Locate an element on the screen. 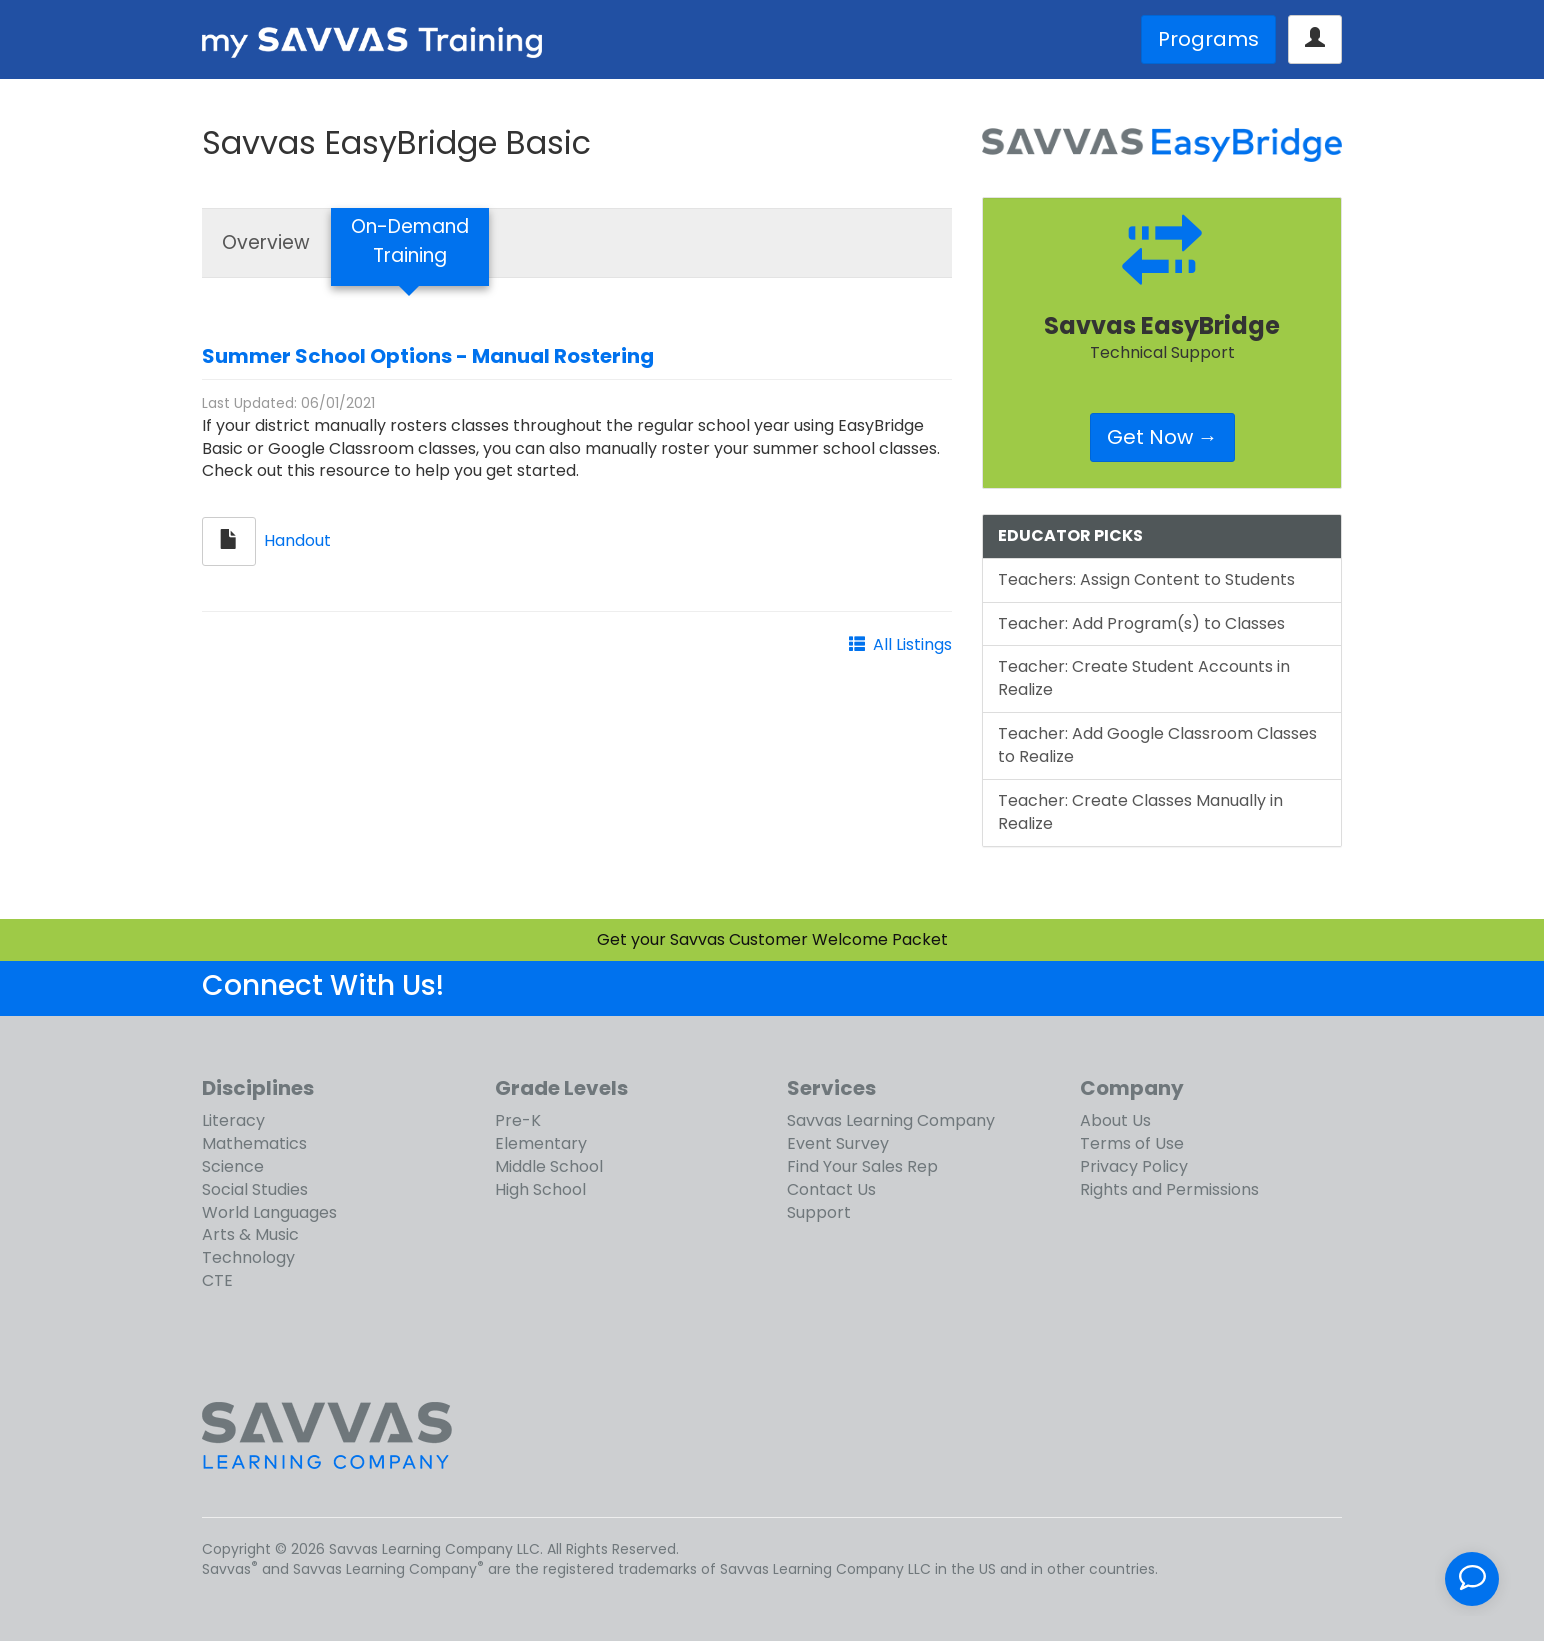 This screenshot has width=1544, height=1641. CTE is located at coordinates (217, 1280).